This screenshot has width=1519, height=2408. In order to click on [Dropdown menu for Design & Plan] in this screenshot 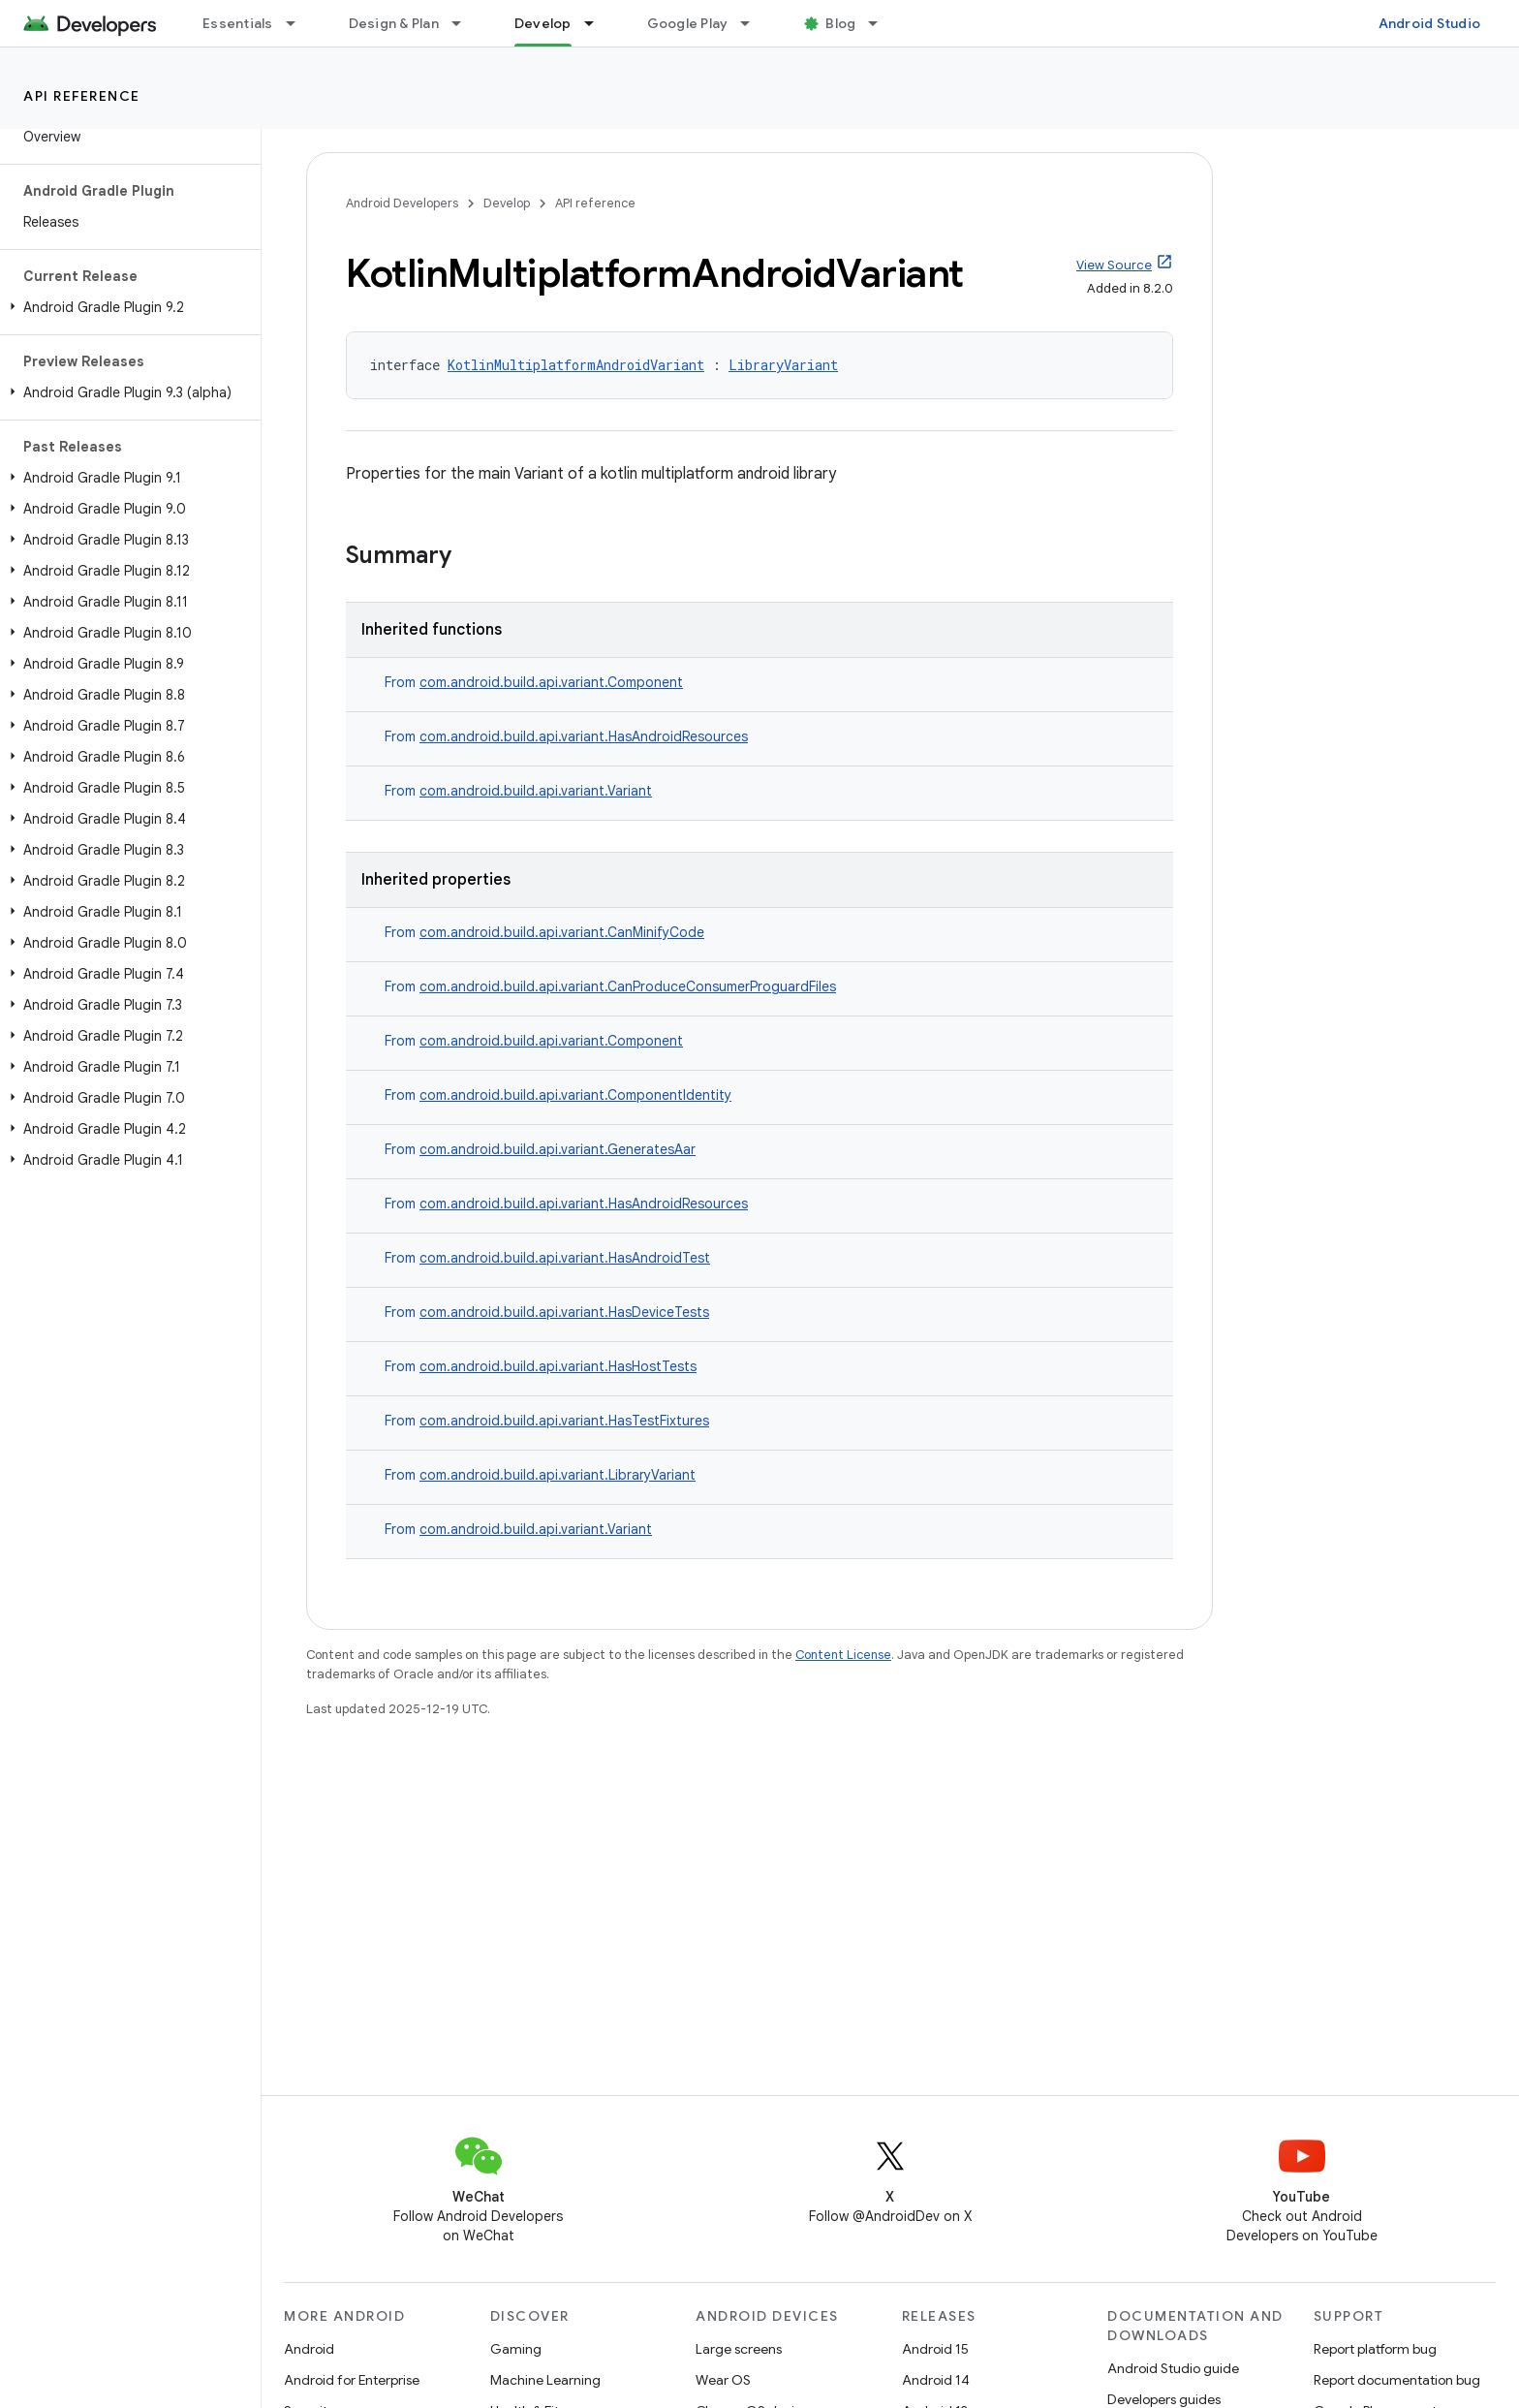, I will do `click(465, 23)`.